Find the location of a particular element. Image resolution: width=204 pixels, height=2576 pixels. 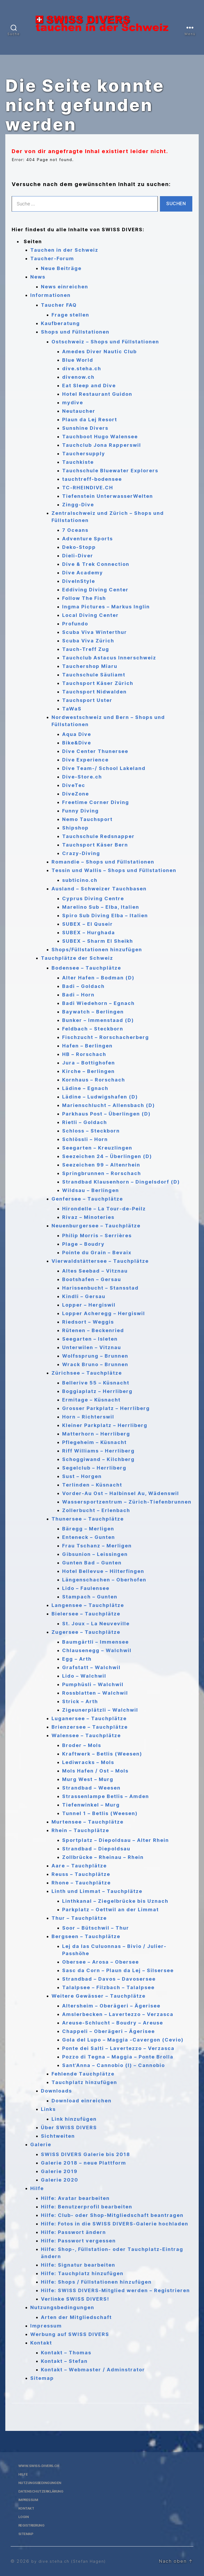

Nemo Tauchsport is located at coordinates (87, 819).